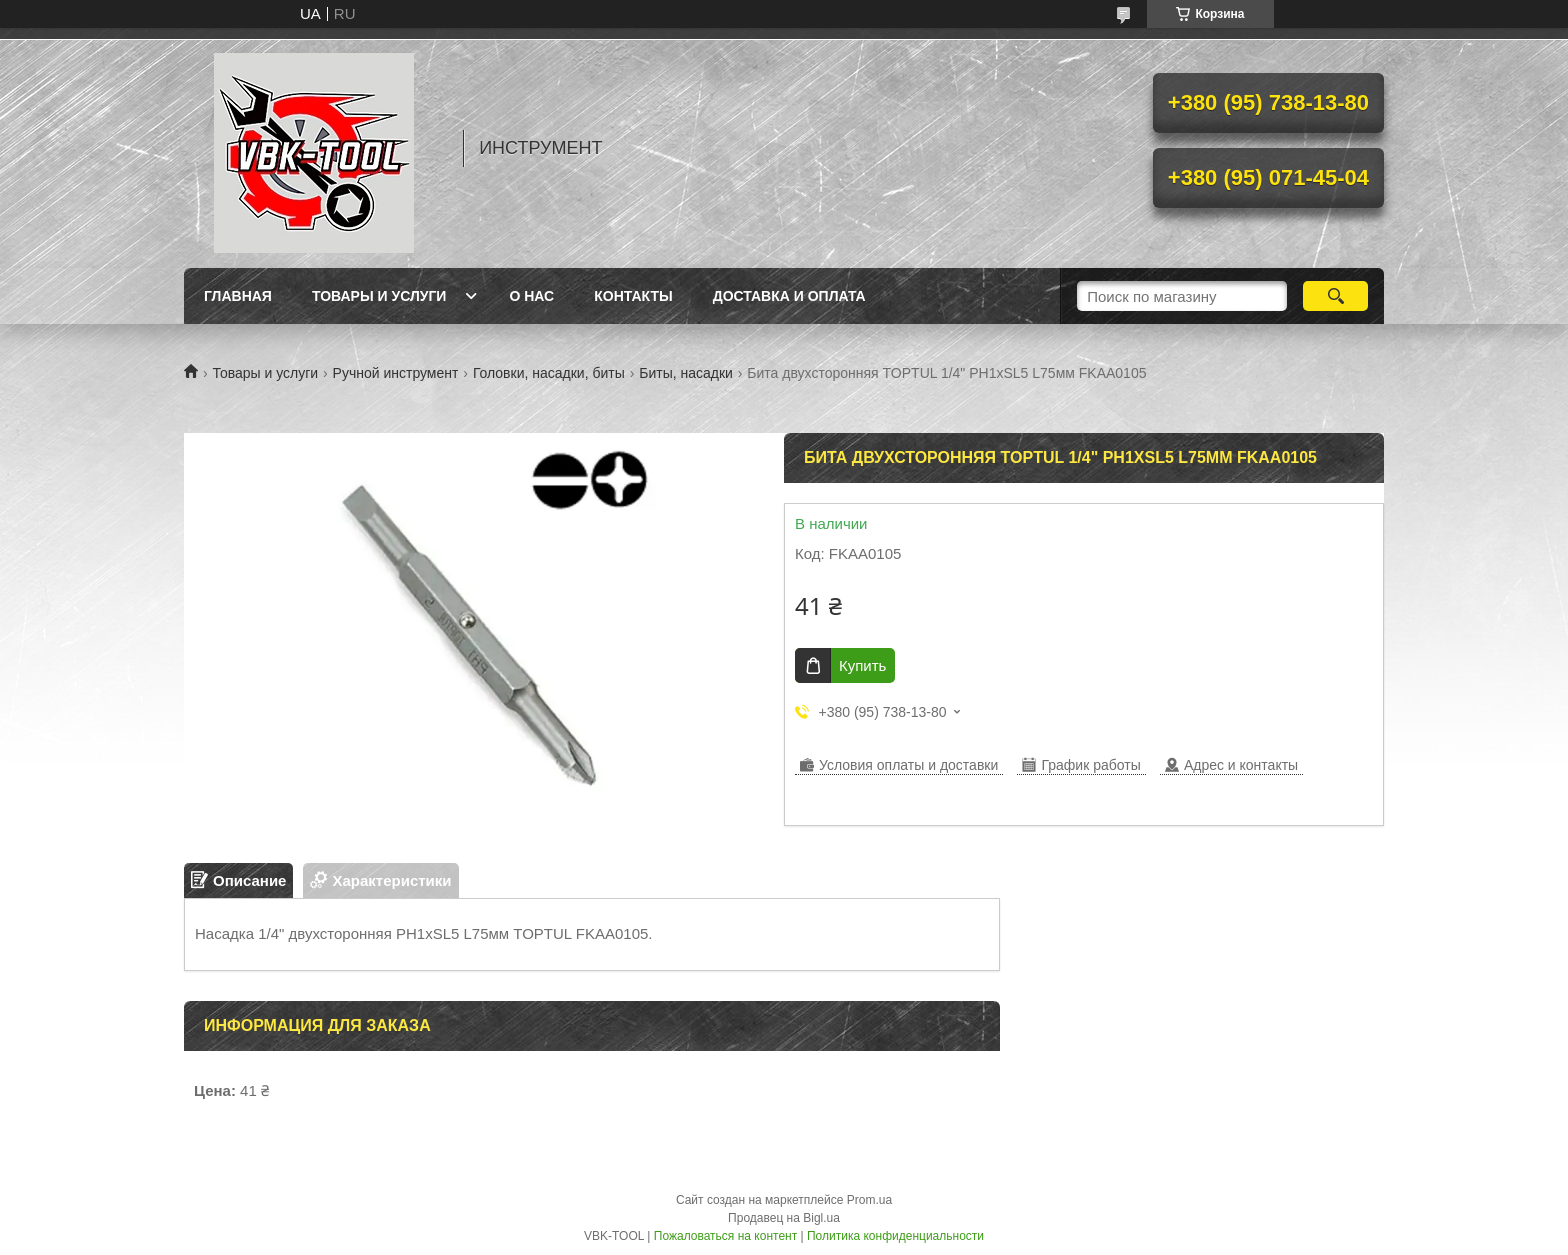  What do you see at coordinates (862, 665) in the screenshot?
I see `Купить` at bounding box center [862, 665].